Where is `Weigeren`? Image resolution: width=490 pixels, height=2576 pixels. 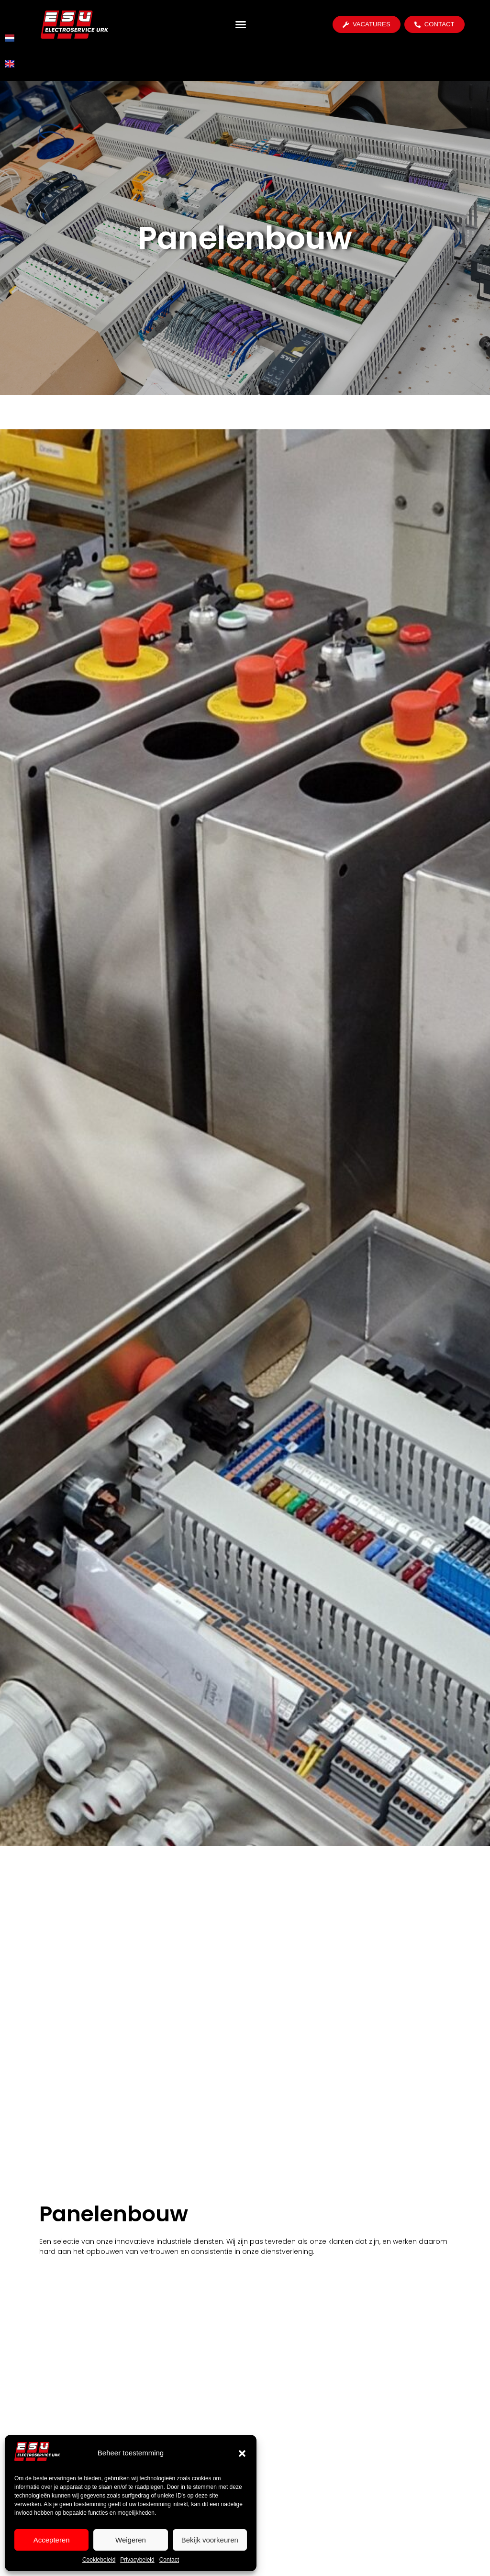
Weigeren is located at coordinates (130, 2540).